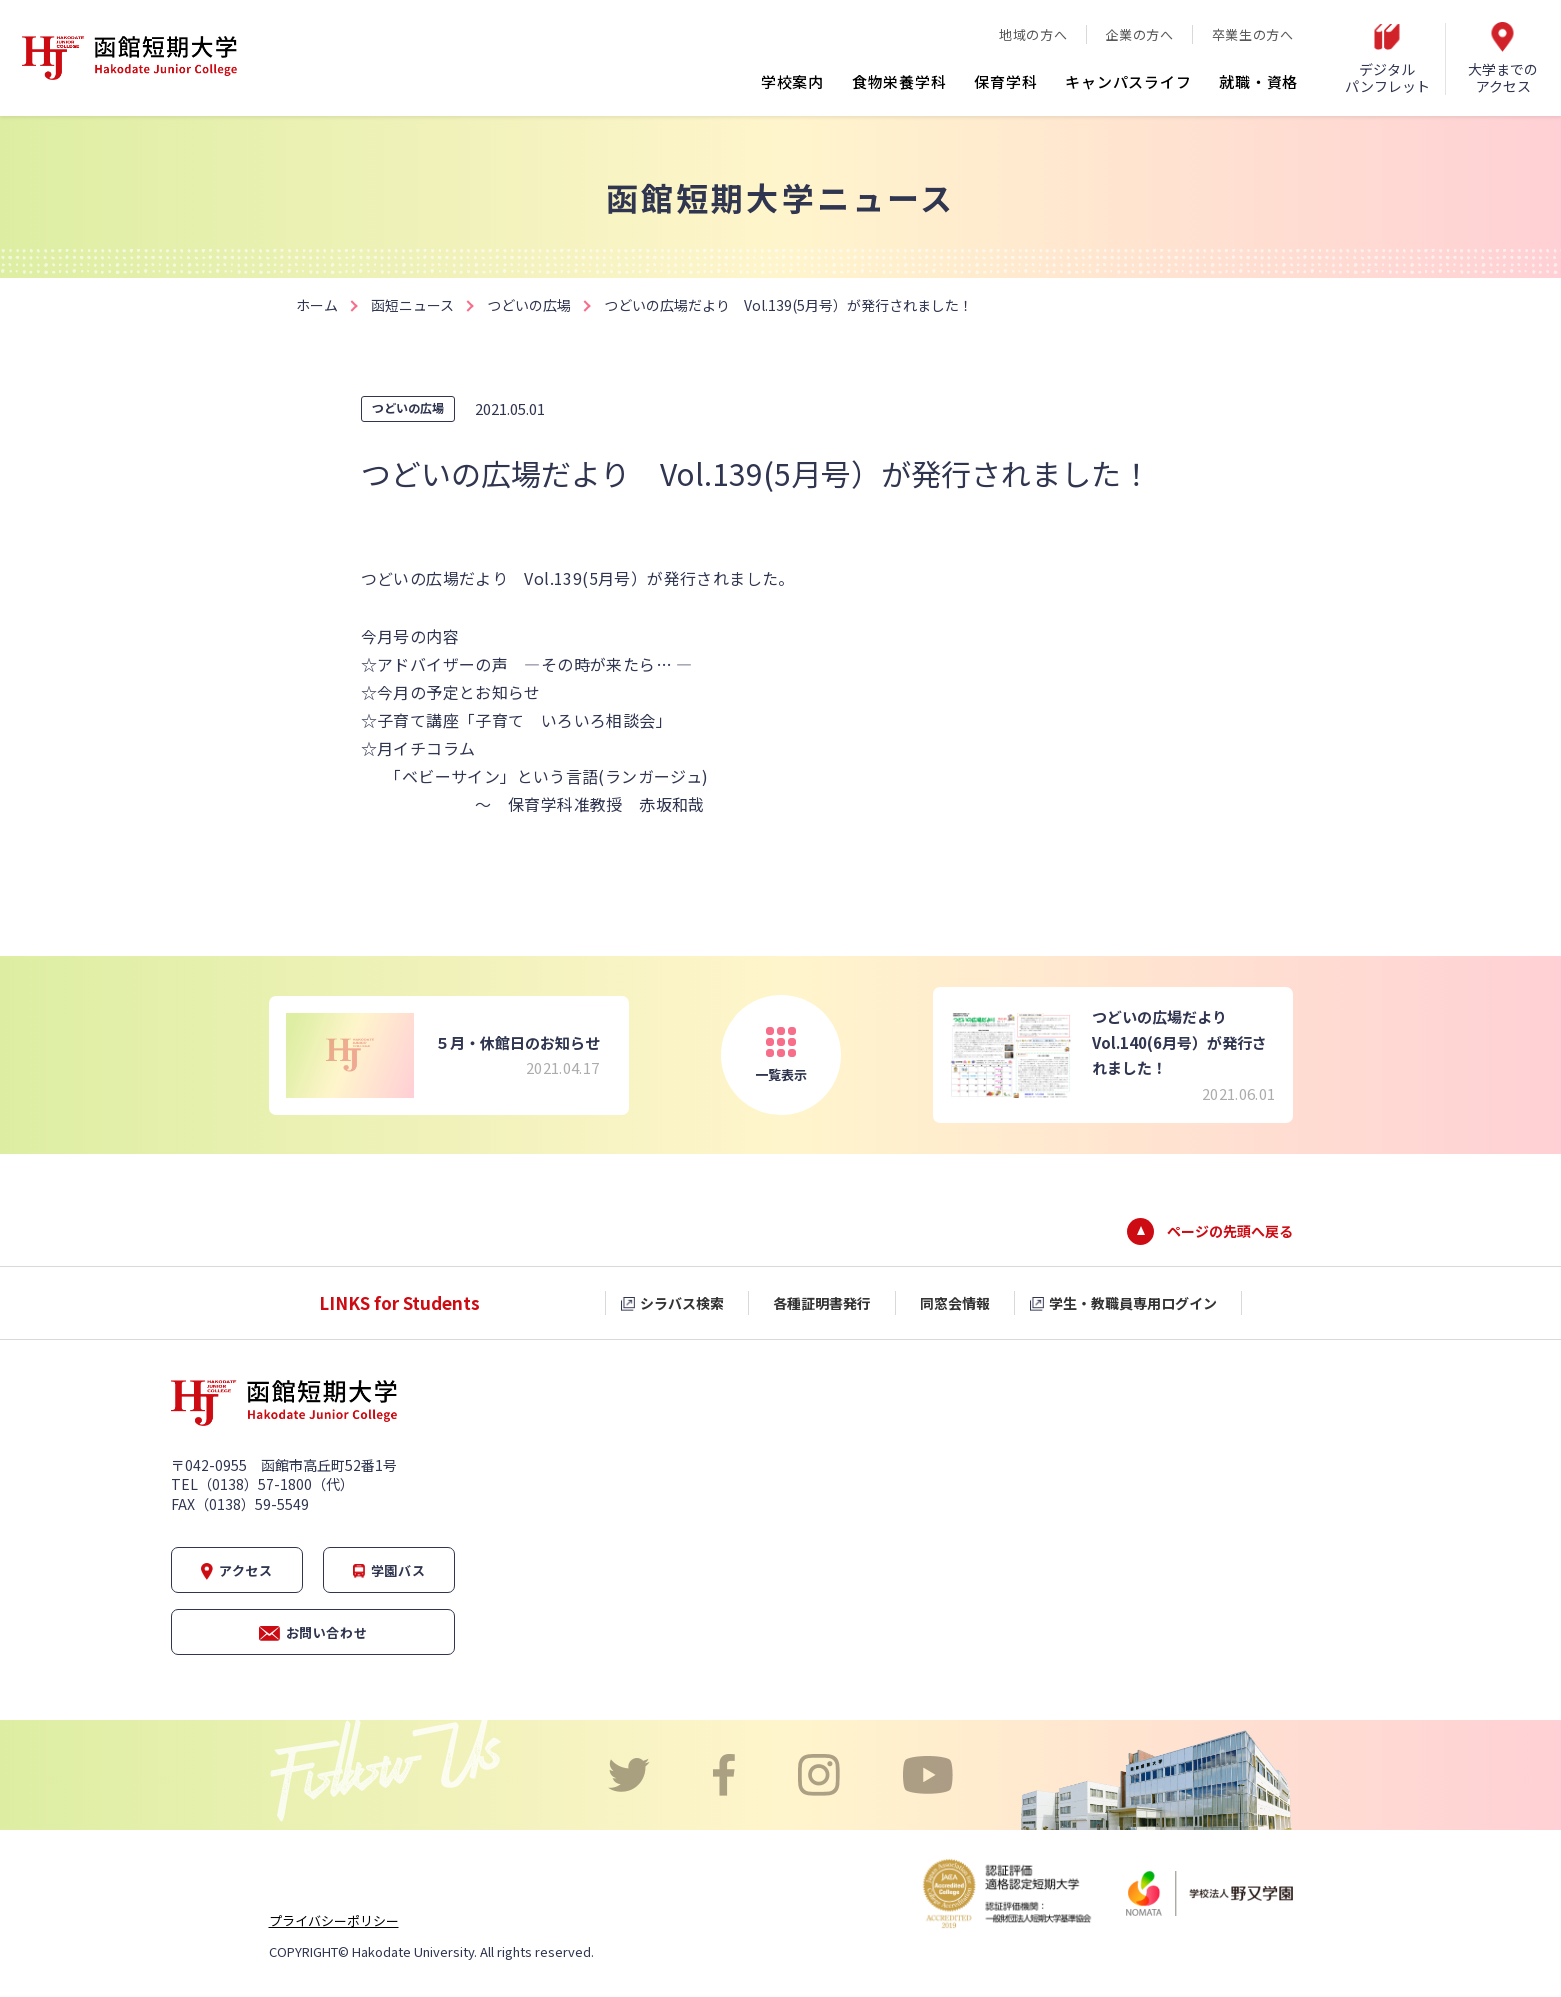 The image size is (1561, 1997). Describe the element at coordinates (1258, 81) in the screenshot. I see `就職・資格` at that location.